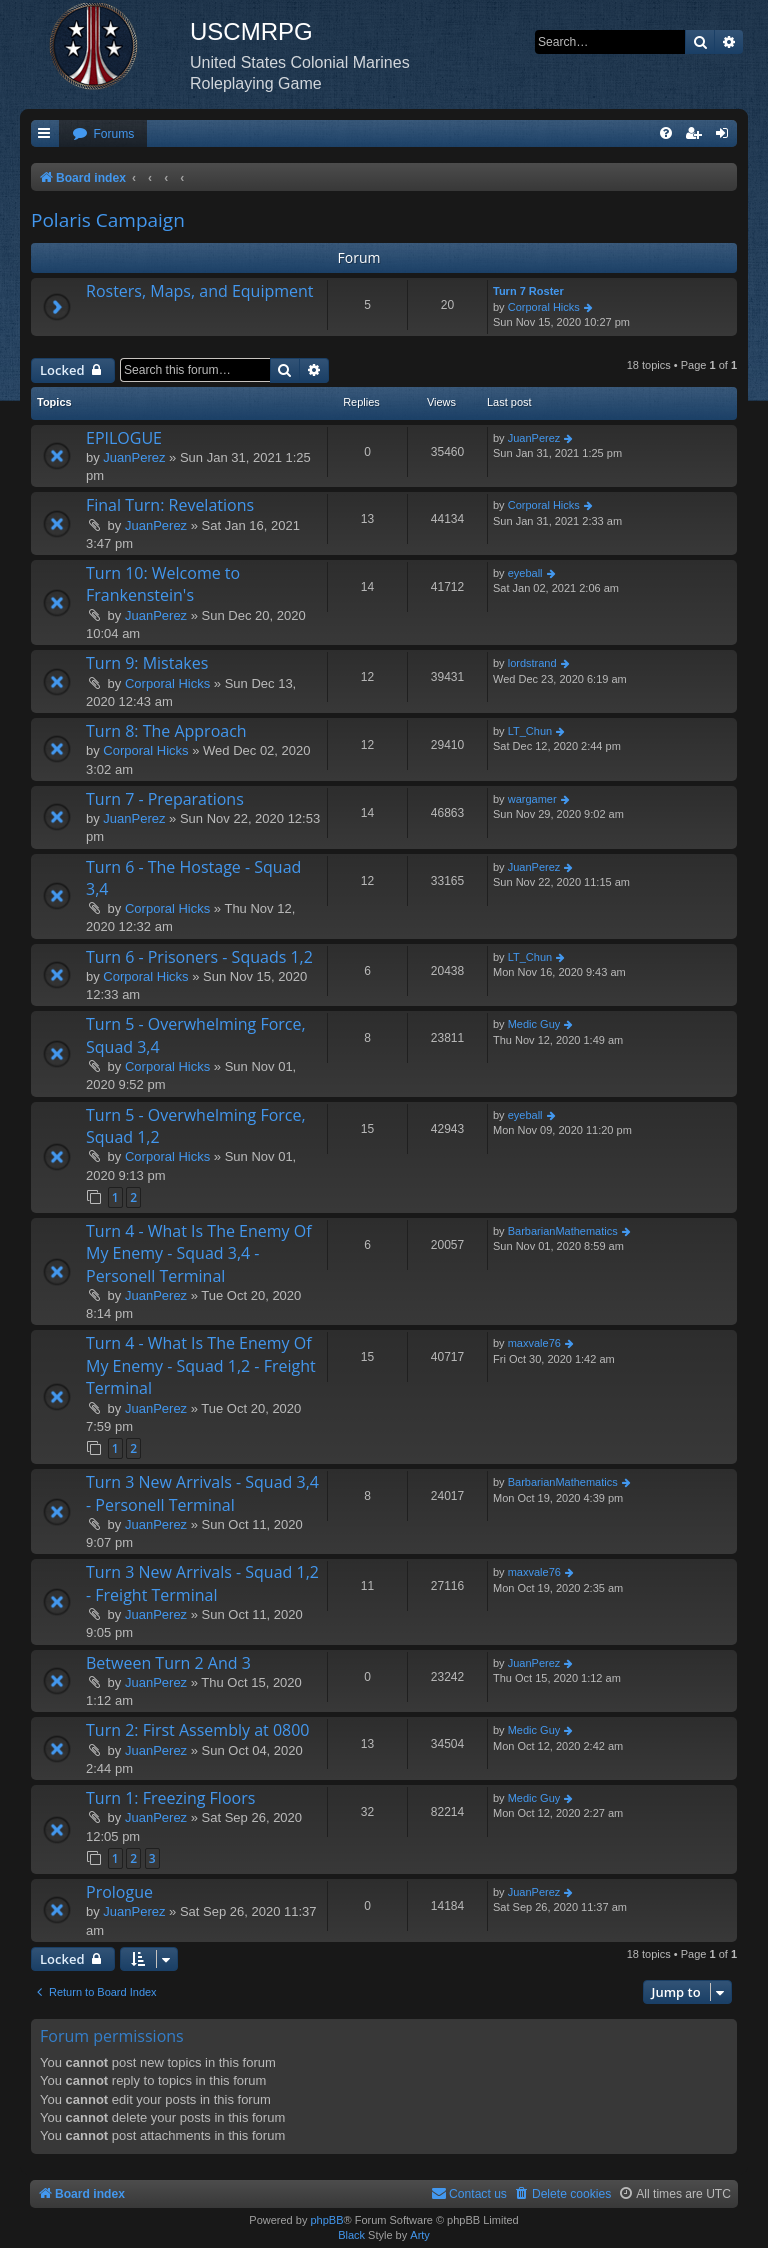  Describe the element at coordinates (534, 1343) in the screenshot. I see `maxvale76` at that location.